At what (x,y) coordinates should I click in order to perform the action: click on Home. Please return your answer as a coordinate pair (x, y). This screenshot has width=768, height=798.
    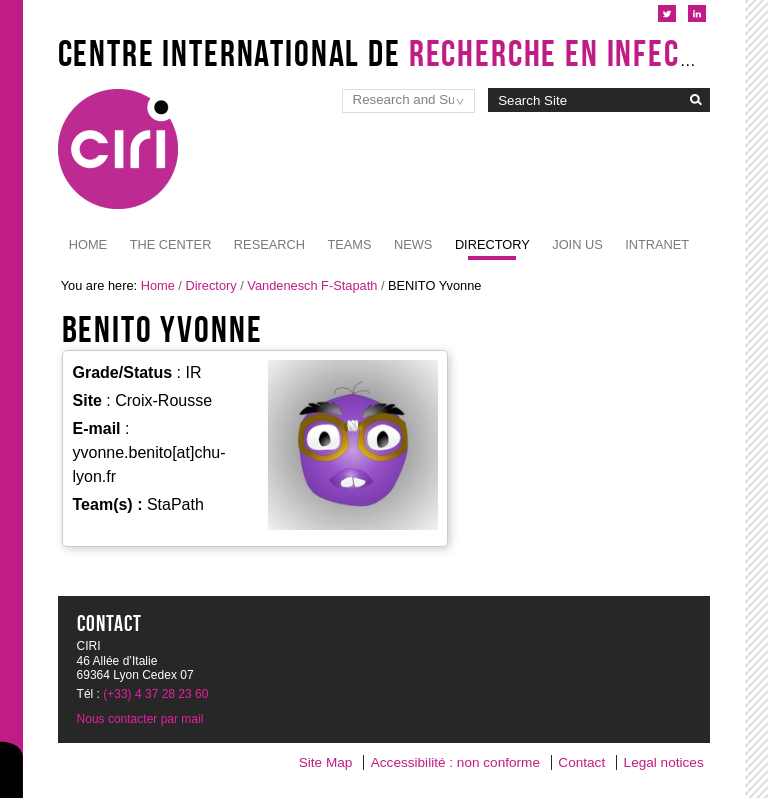
    Looking at the image, I should click on (88, 244).